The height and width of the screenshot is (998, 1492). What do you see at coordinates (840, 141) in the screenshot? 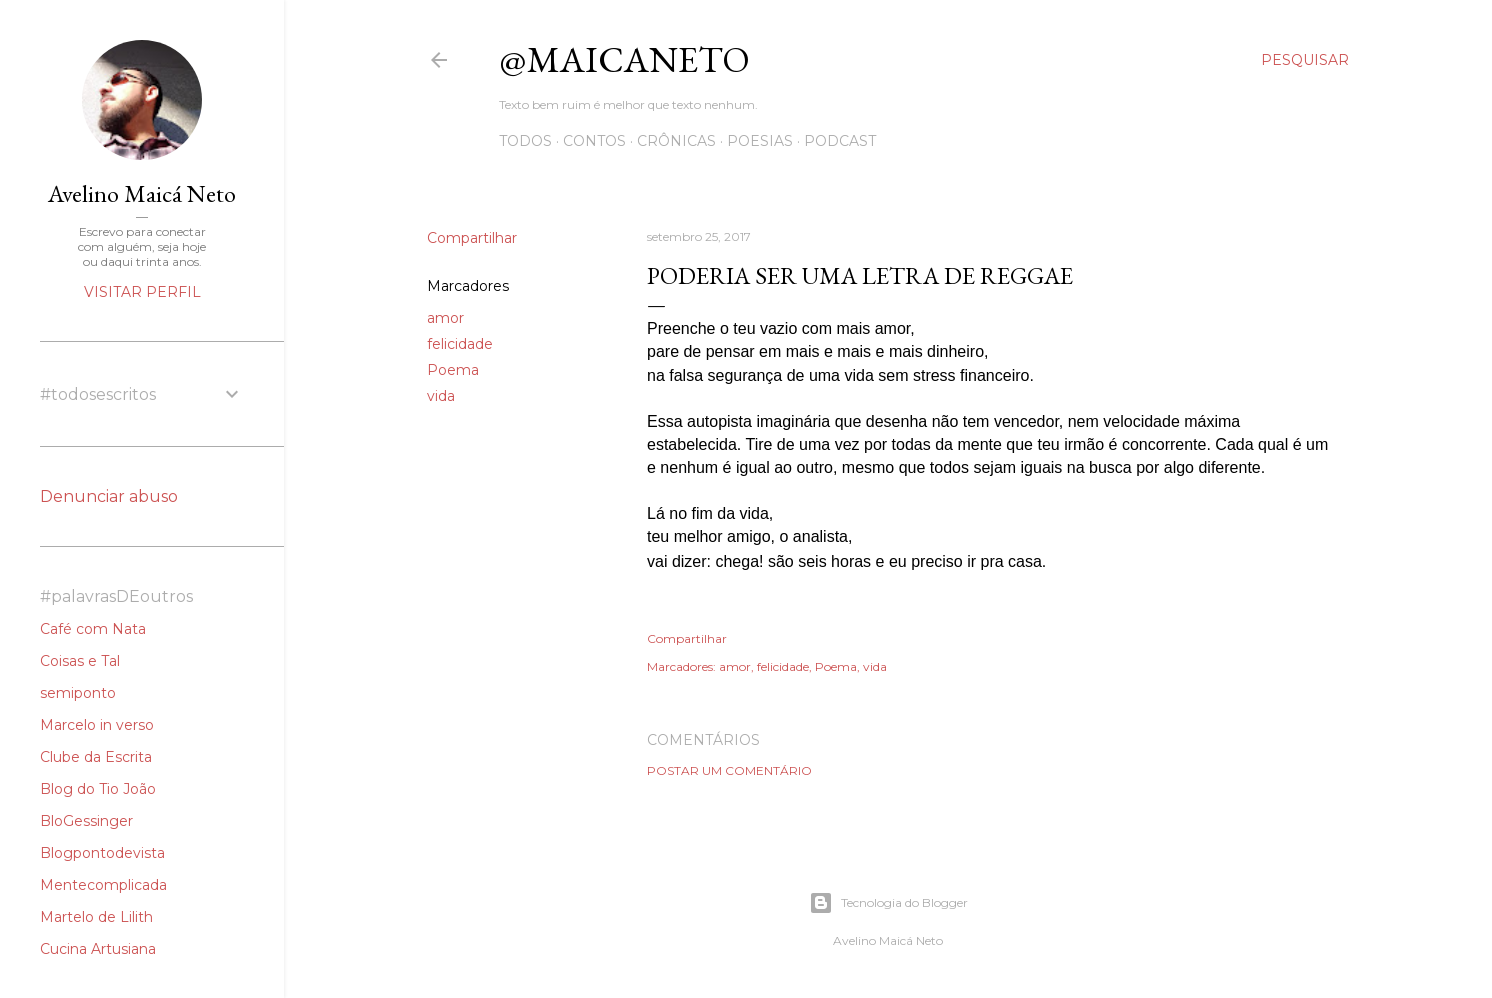
I see `Podcast` at bounding box center [840, 141].